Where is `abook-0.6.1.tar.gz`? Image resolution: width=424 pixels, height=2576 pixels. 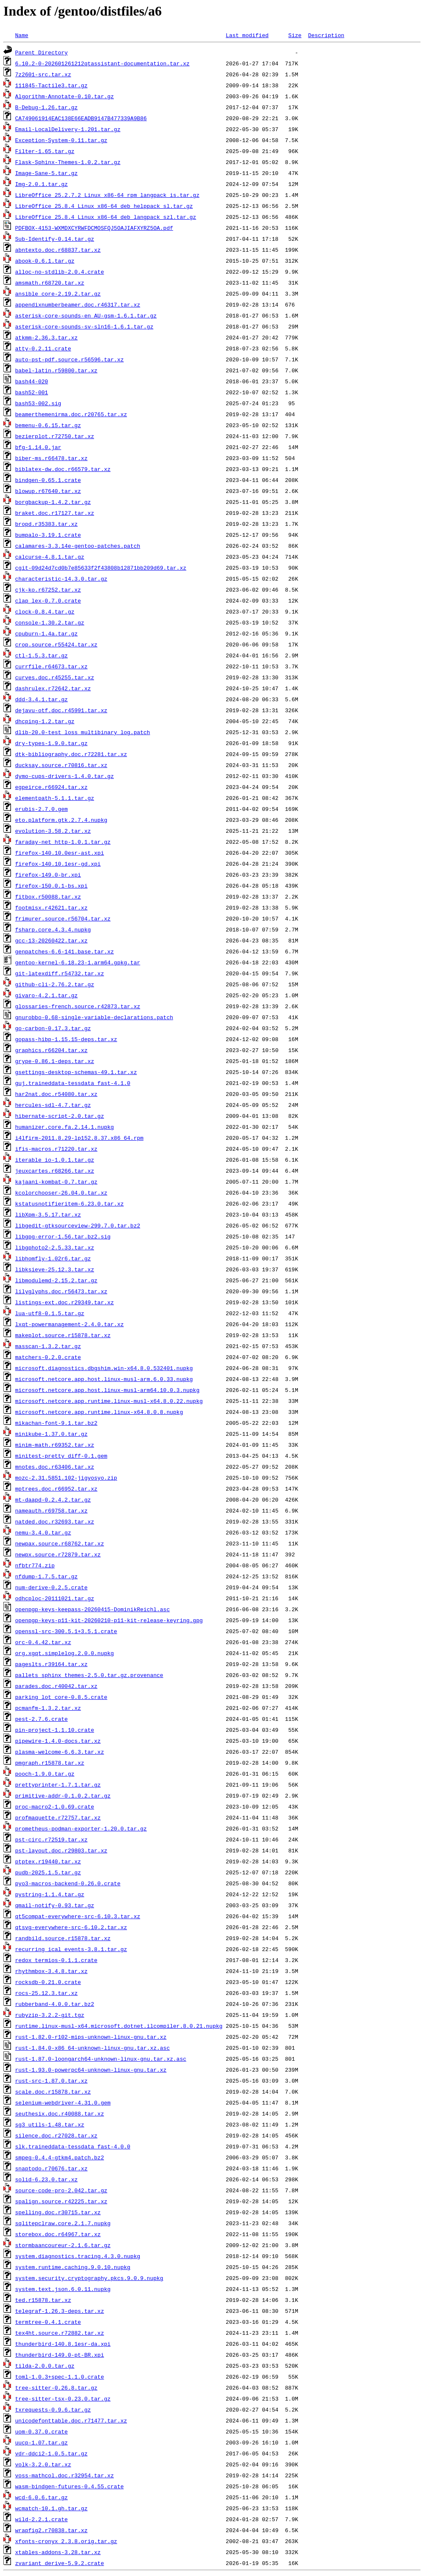 abook-0.6.1.tar.gz is located at coordinates (44, 260).